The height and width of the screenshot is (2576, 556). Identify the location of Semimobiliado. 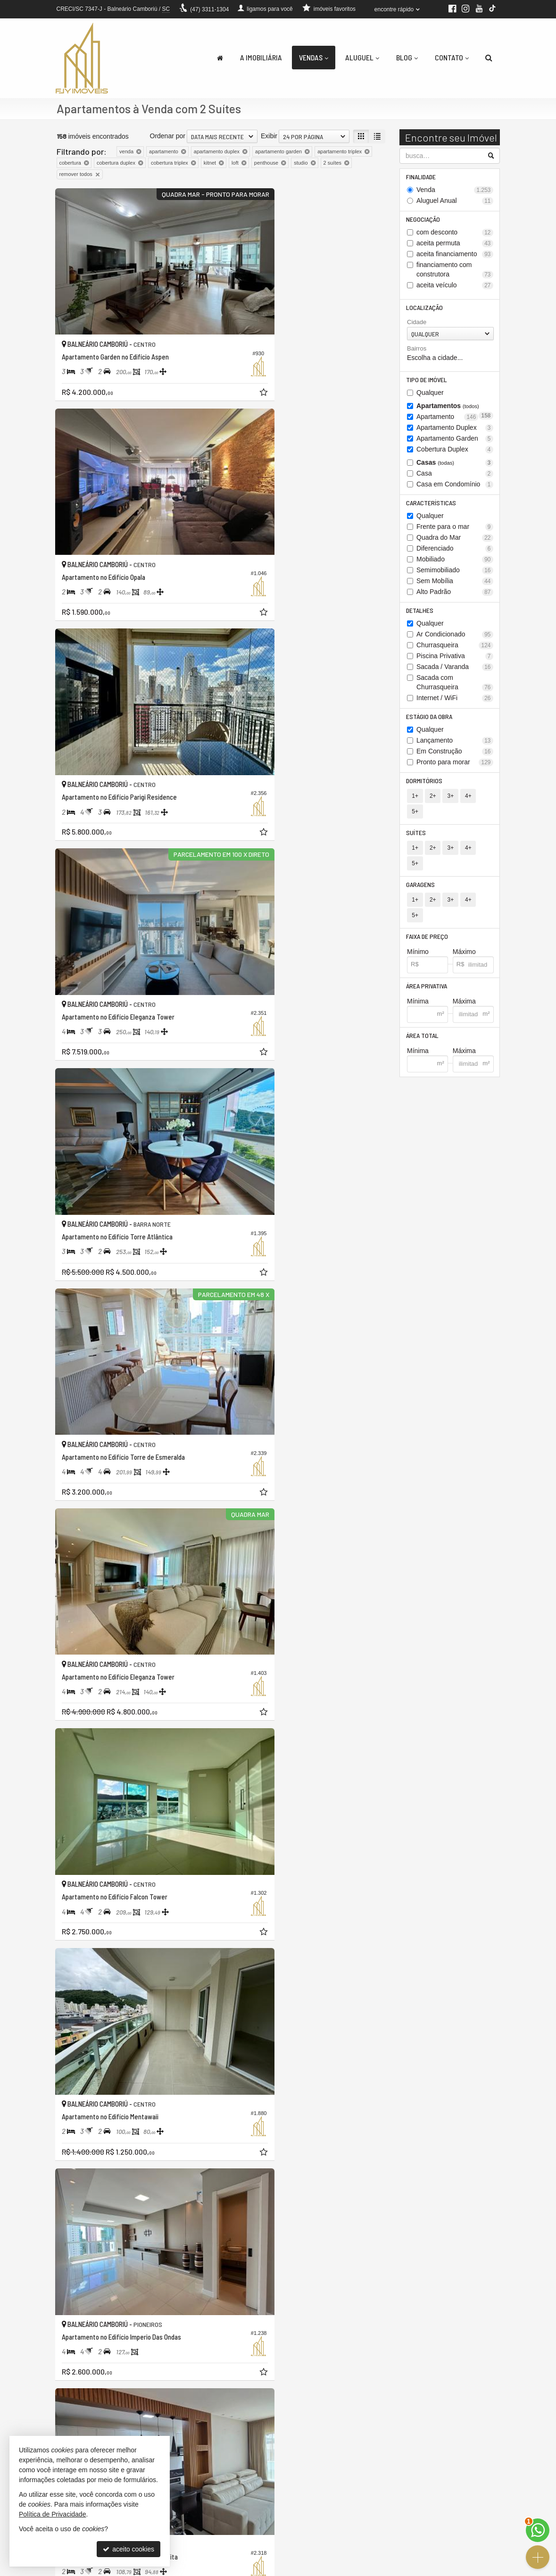
(454, 575).